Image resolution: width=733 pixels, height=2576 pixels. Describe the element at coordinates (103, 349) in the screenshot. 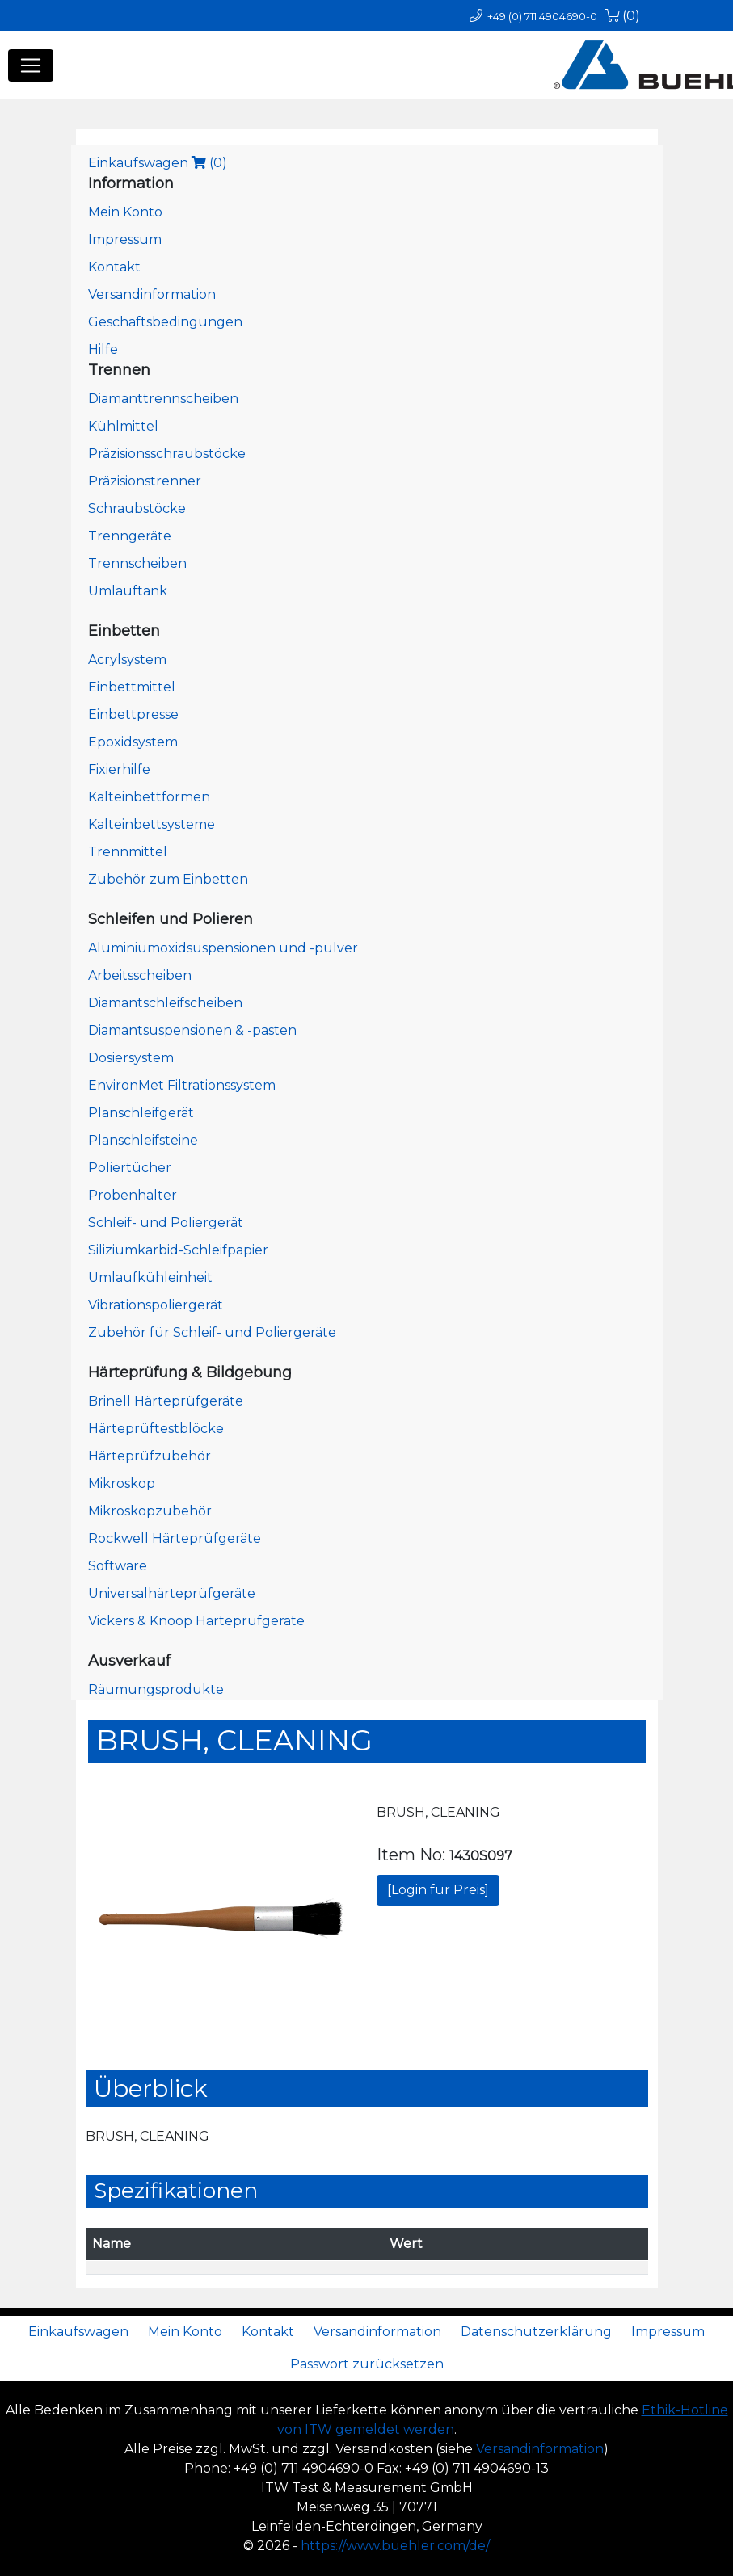

I see `Hilfe` at that location.